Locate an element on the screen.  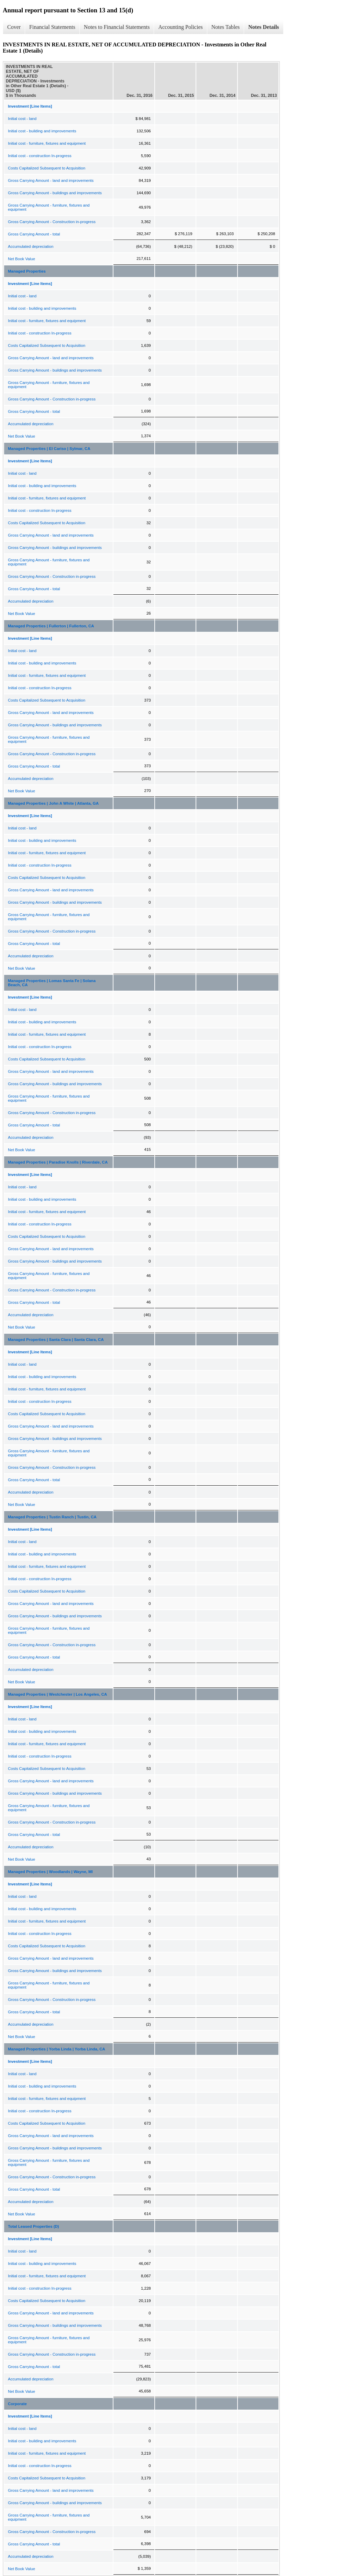
Gross Carrying Amount - furniture, fixtures and equipment is located at coordinates (49, 207).